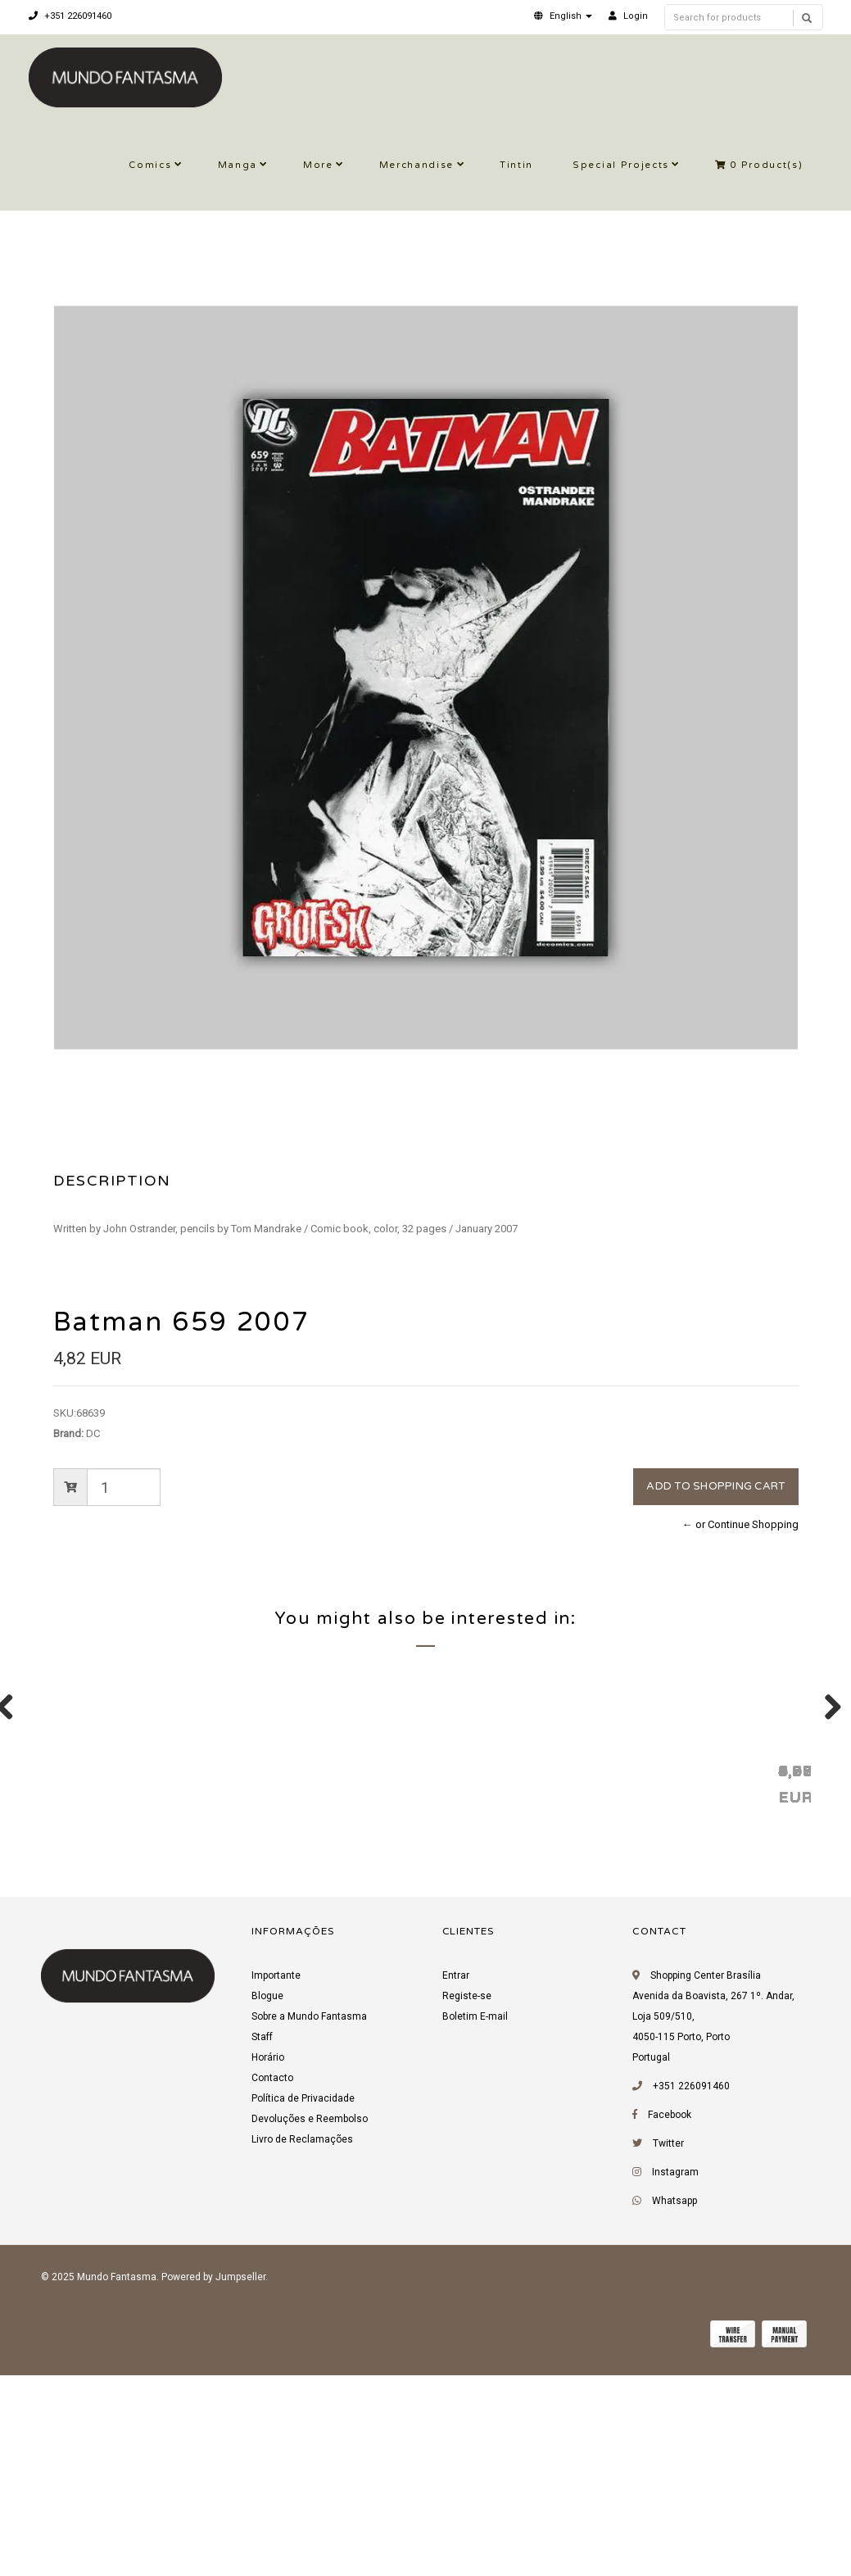  I want to click on Registe-se, so click(466, 2203).